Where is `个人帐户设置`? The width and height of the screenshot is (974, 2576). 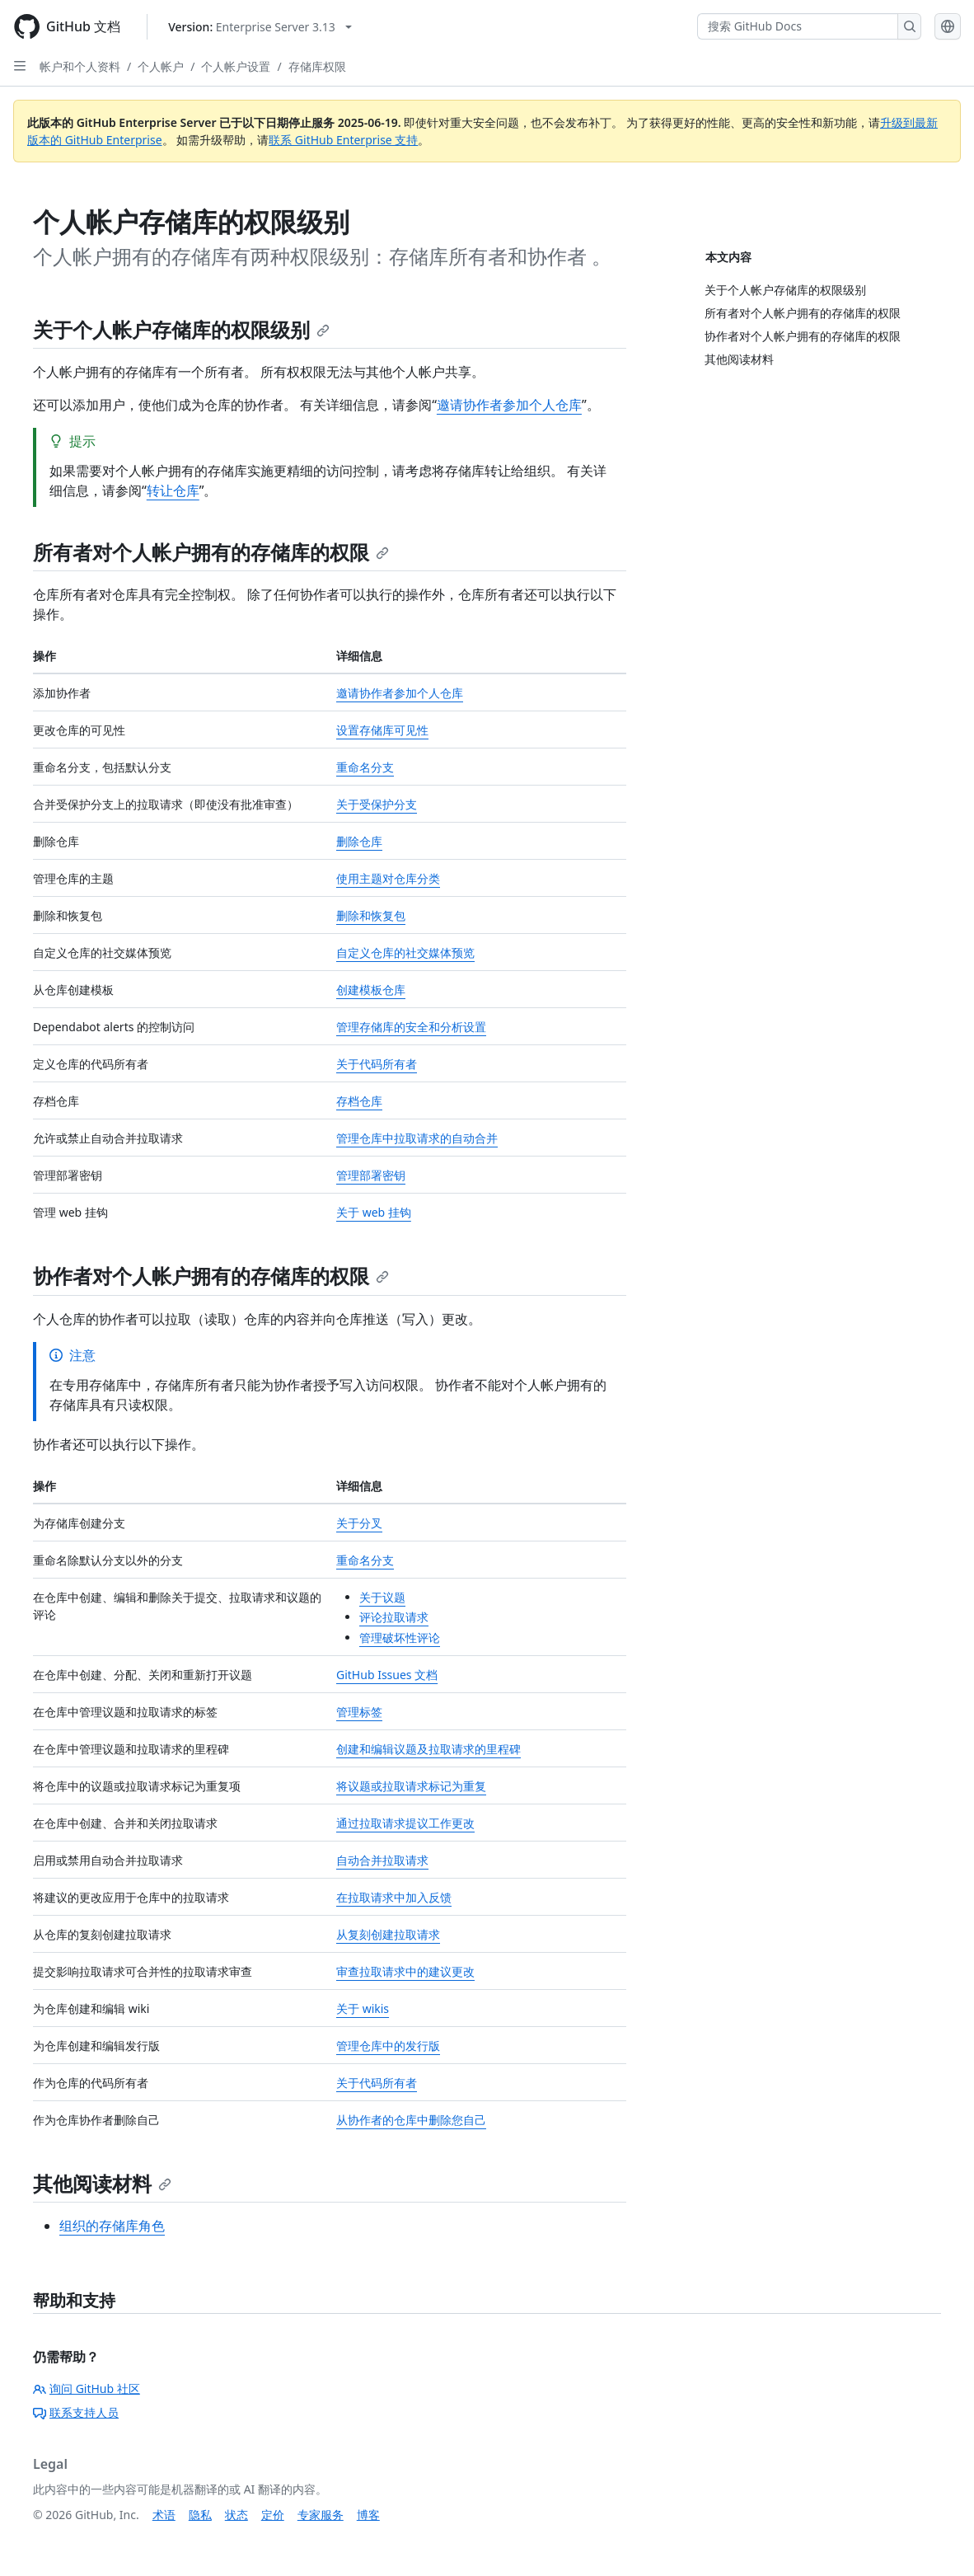 个人帐户设置 is located at coordinates (235, 66).